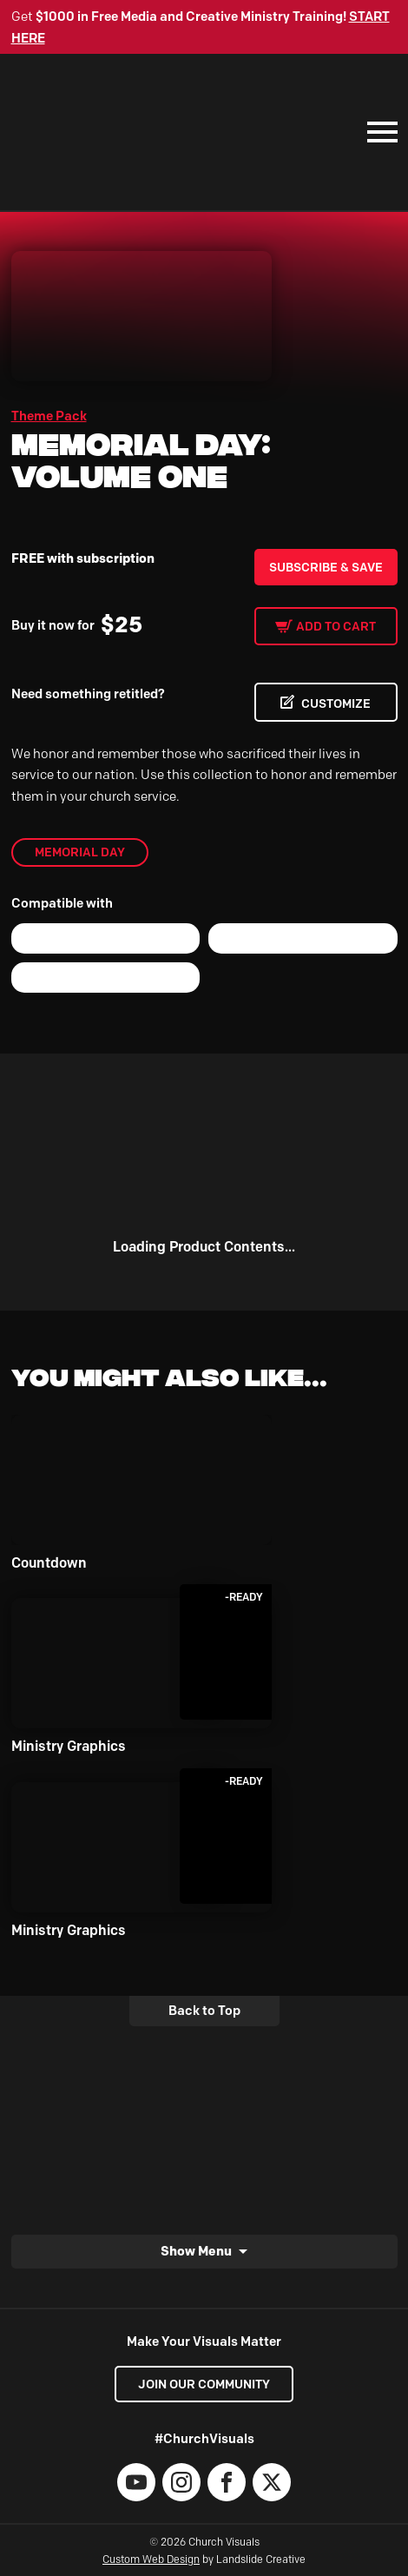 The height and width of the screenshot is (2576, 408). I want to click on Join our Community, so click(204, 2384).